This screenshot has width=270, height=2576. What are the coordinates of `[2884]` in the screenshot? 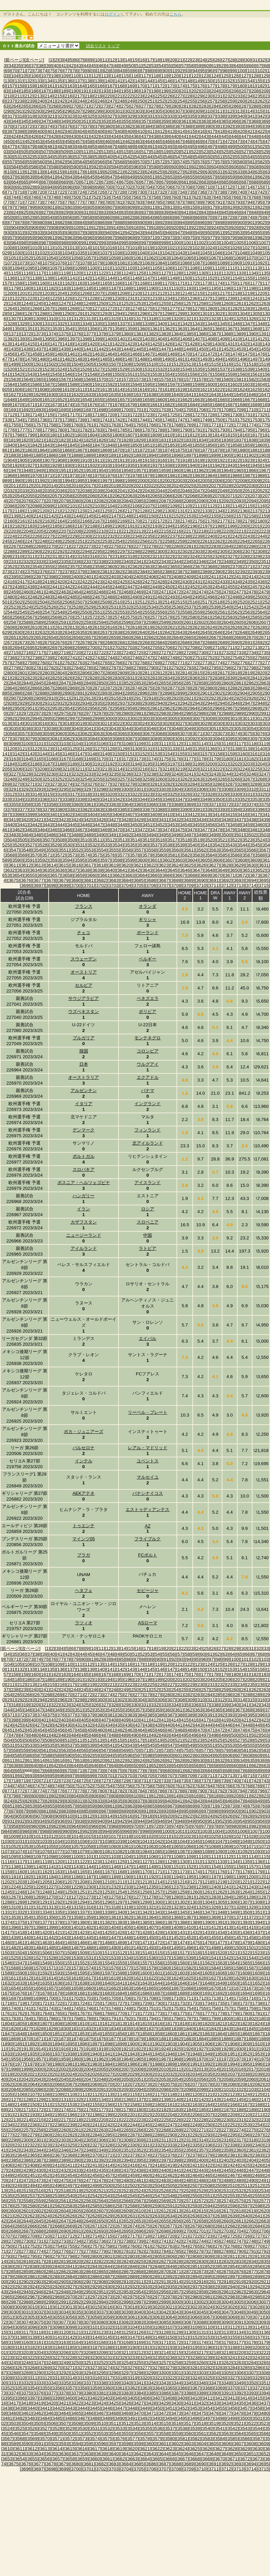 It's located at (260, 688).